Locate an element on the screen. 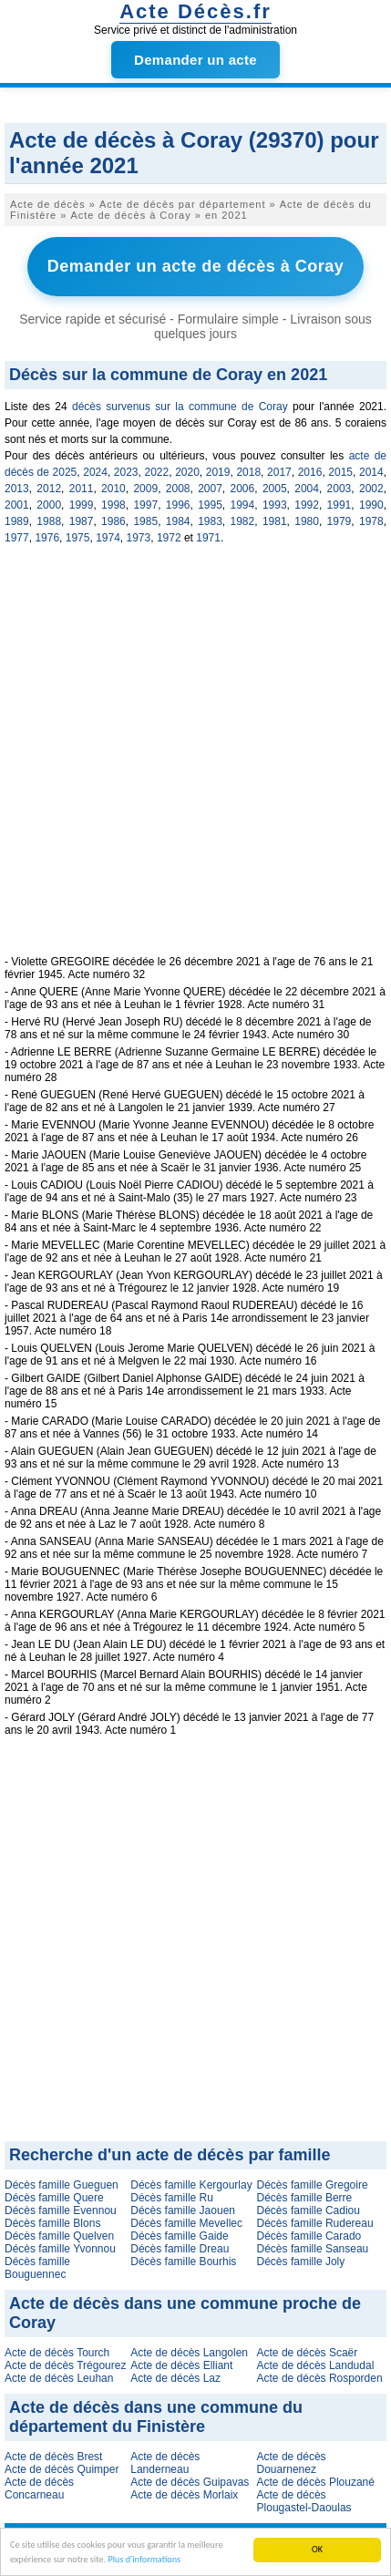  1995 is located at coordinates (210, 505).